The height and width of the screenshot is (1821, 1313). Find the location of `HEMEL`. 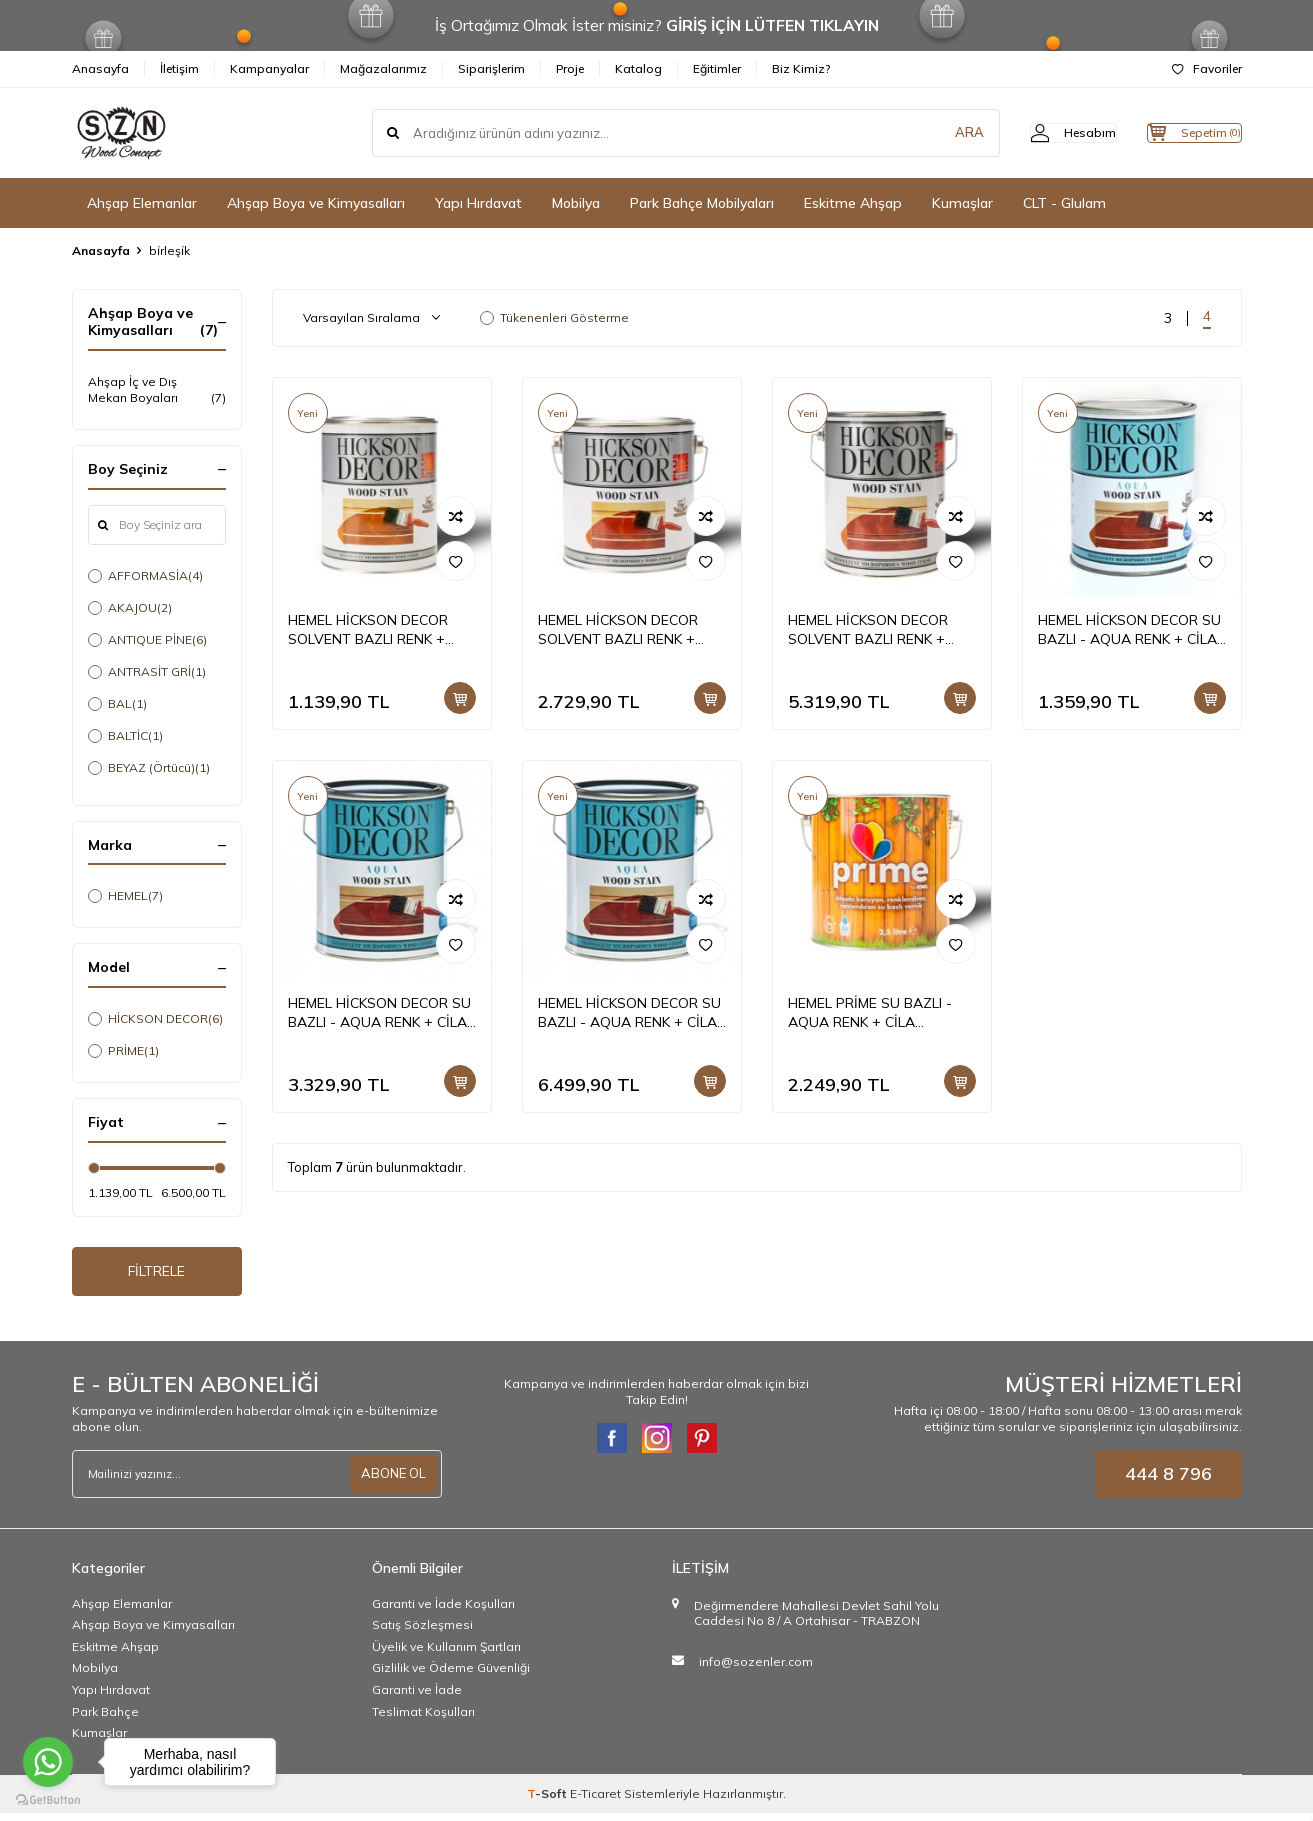

HEMEL is located at coordinates (125, 896).